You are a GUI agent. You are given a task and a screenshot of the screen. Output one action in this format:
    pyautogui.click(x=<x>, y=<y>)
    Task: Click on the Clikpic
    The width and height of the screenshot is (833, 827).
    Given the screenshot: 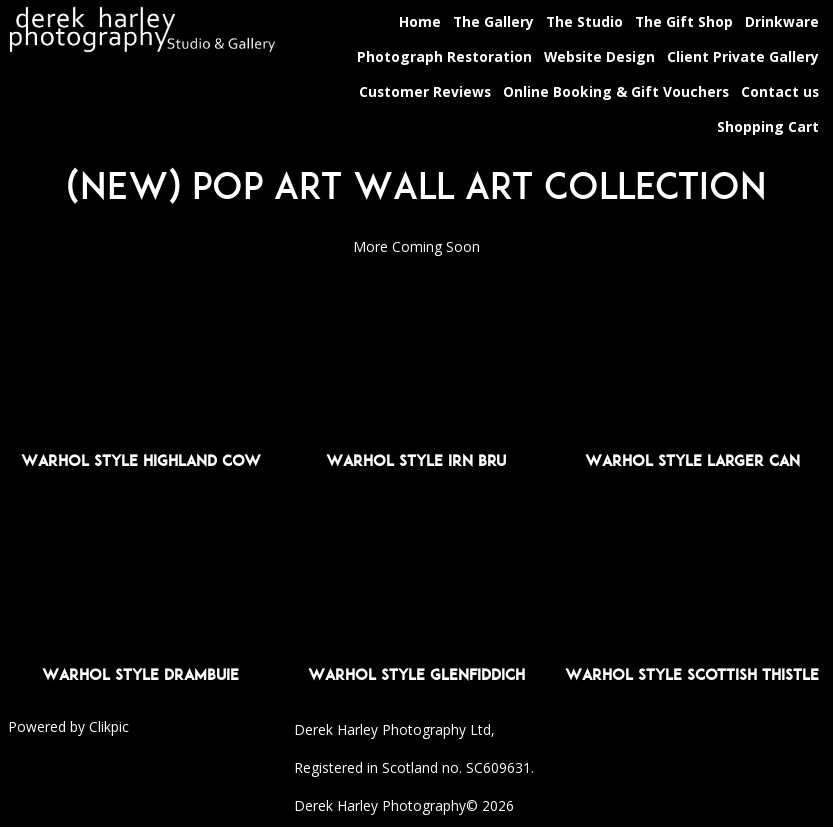 What is the action you would take?
    pyautogui.click(x=109, y=726)
    